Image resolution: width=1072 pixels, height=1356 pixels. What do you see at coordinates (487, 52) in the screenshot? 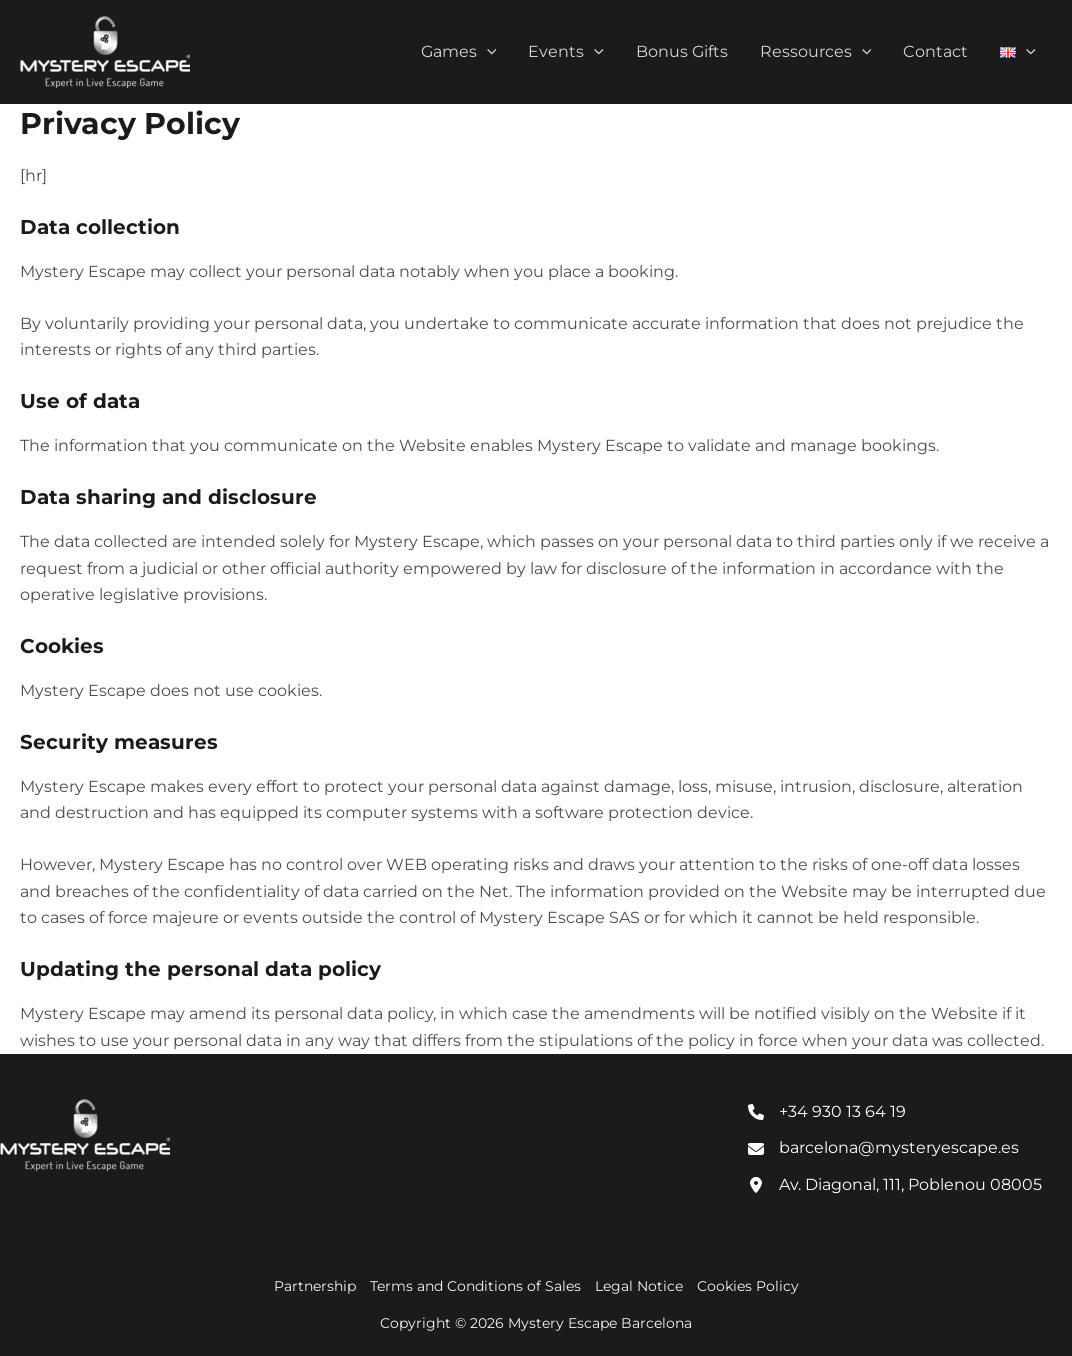
I see `[button]` at bounding box center [487, 52].